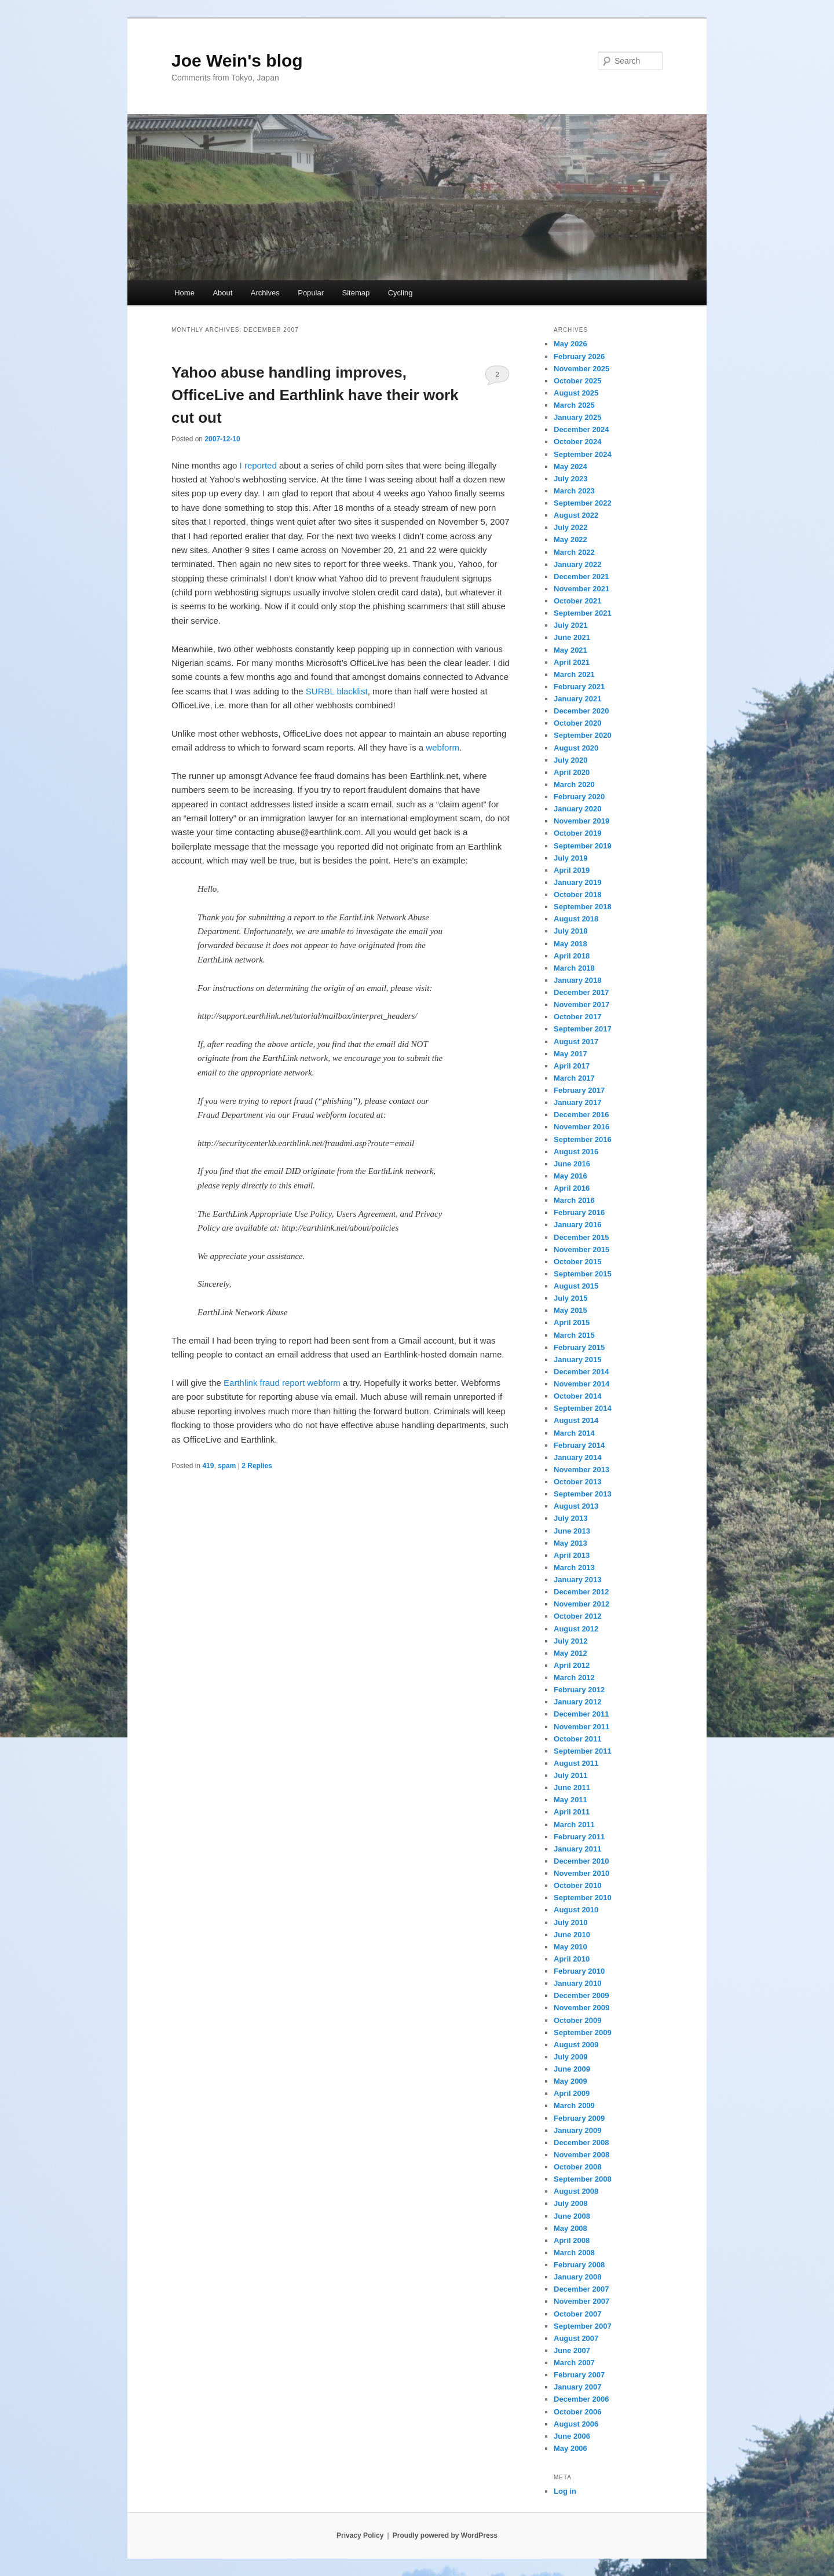  What do you see at coordinates (579, 356) in the screenshot?
I see `February 2026` at bounding box center [579, 356].